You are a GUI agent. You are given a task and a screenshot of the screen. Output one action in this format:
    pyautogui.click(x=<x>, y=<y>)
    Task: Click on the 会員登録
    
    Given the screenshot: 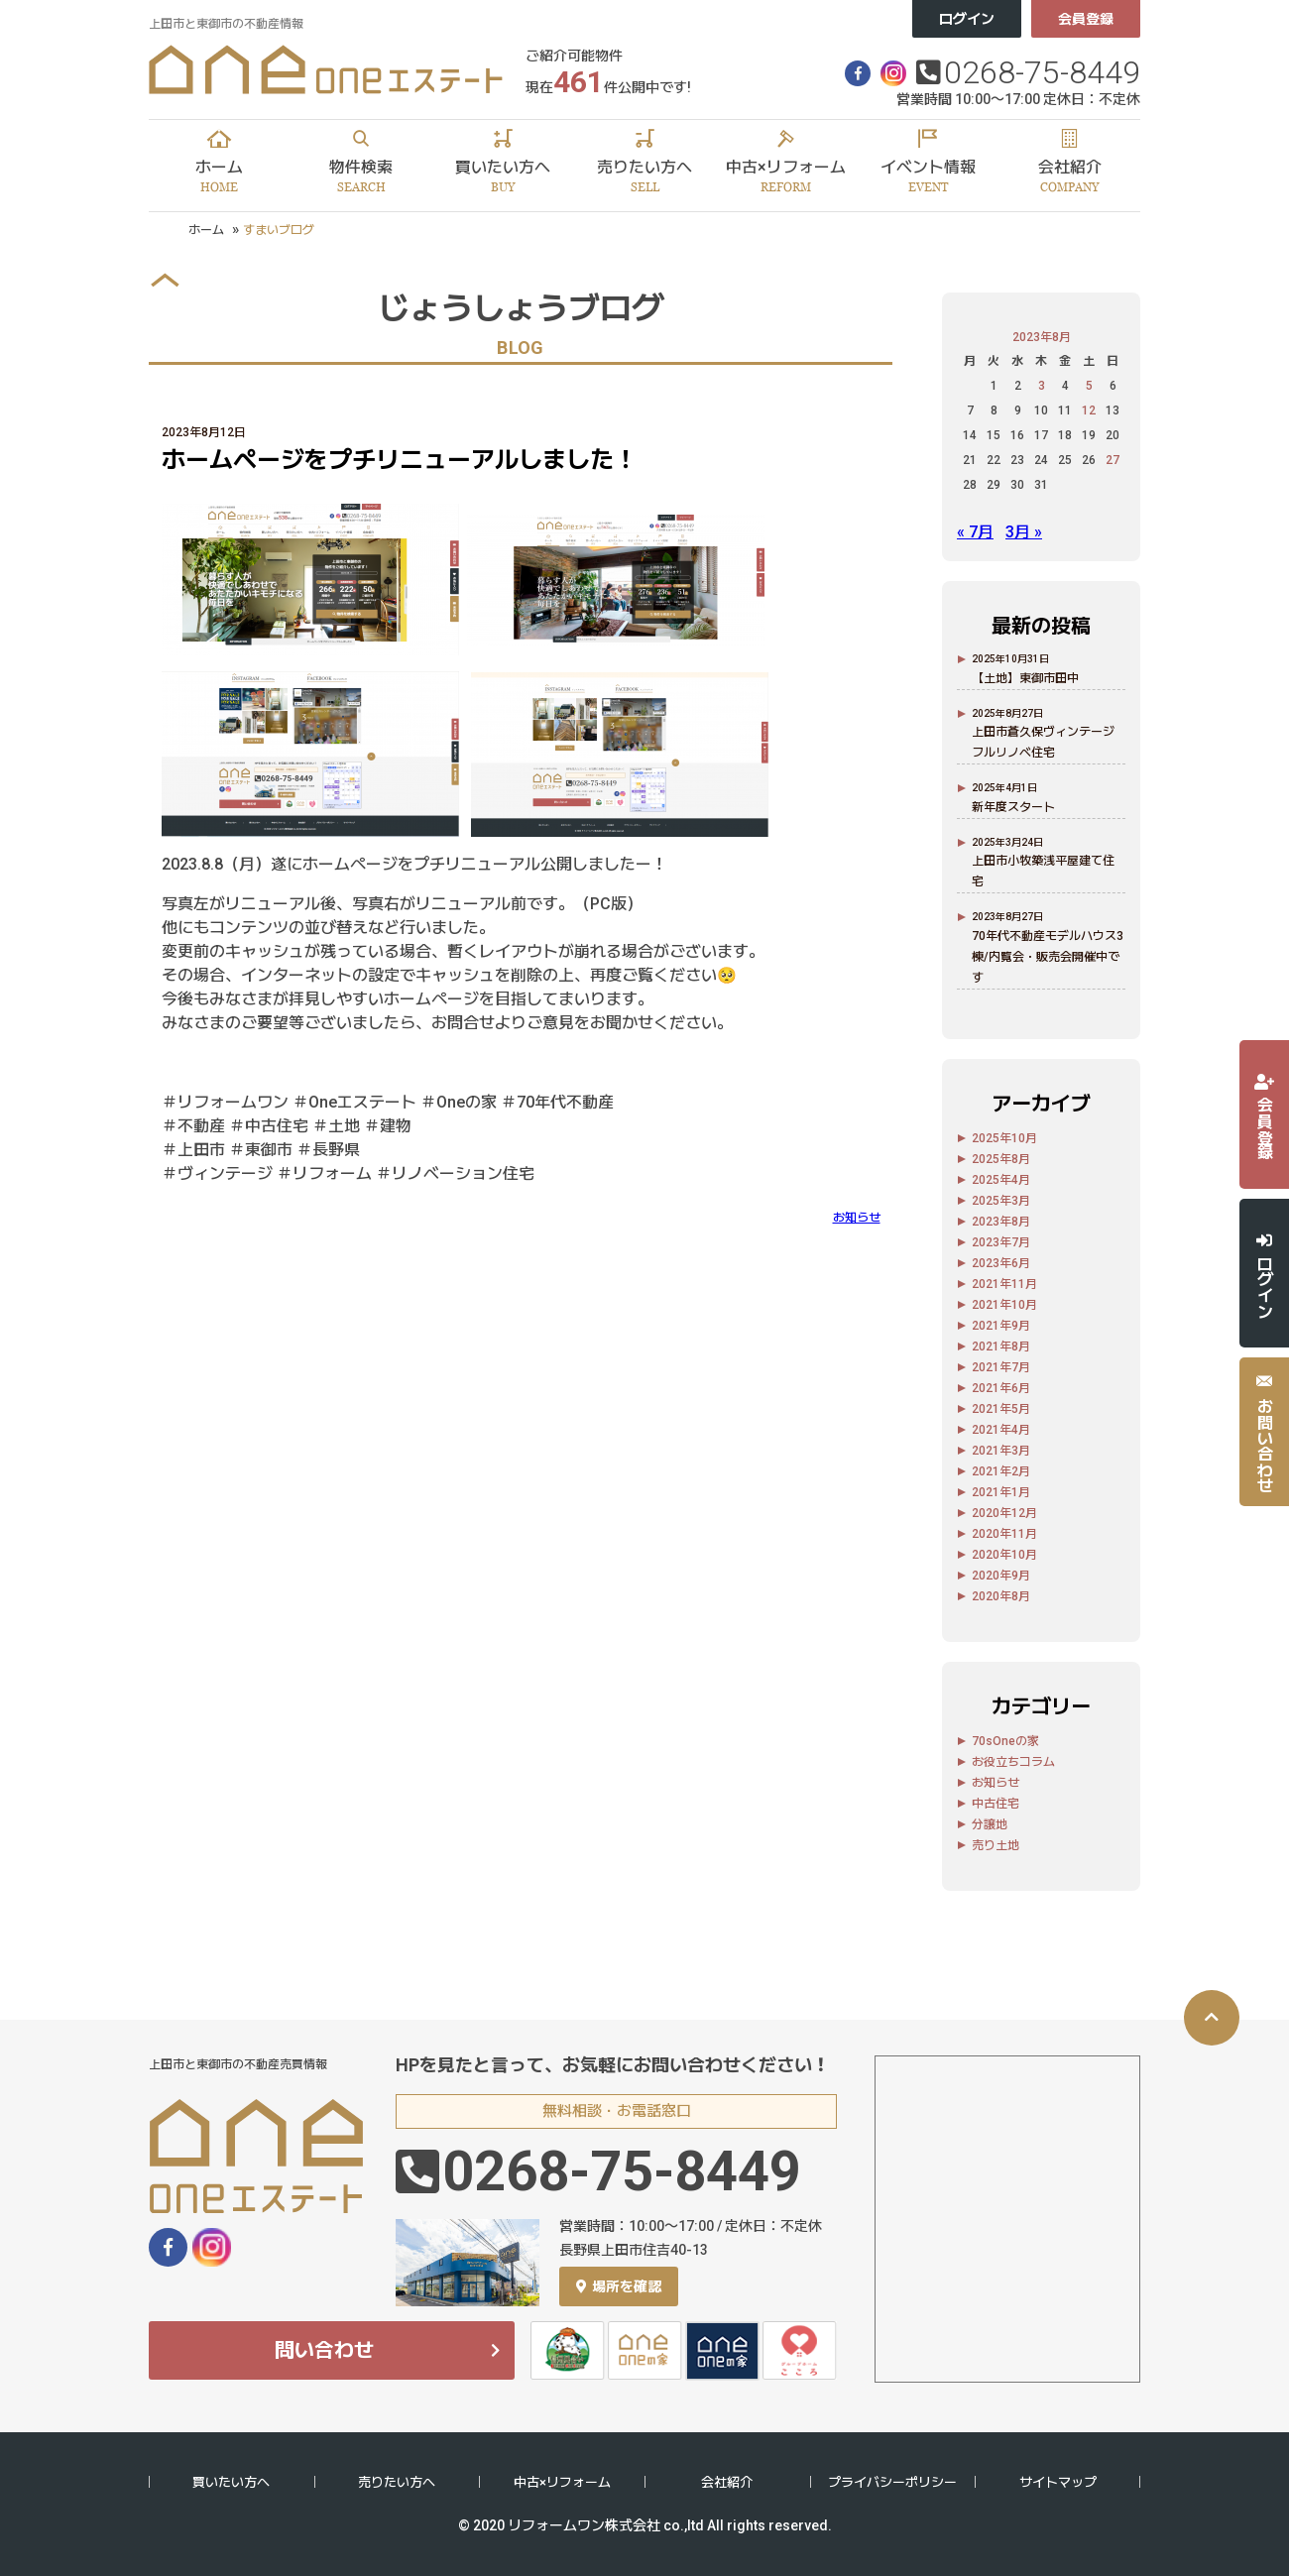 What is the action you would take?
    pyautogui.click(x=1085, y=19)
    